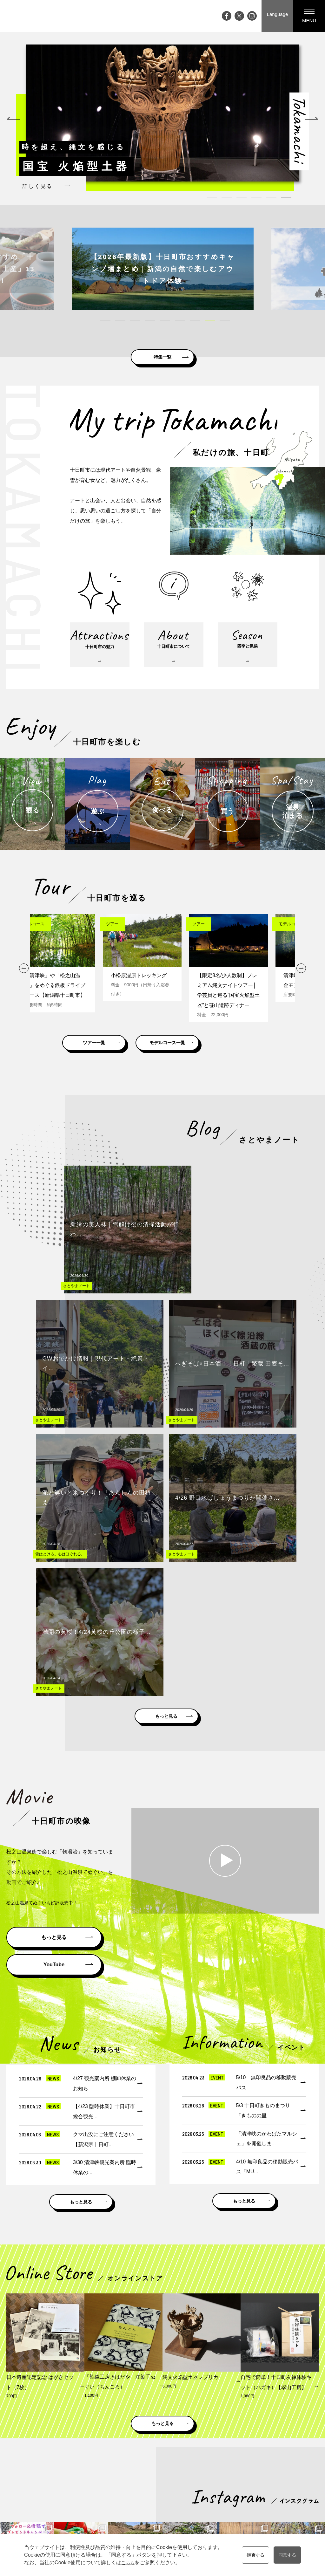  I want to click on 十日町市の魅力, so click(161, 2462).